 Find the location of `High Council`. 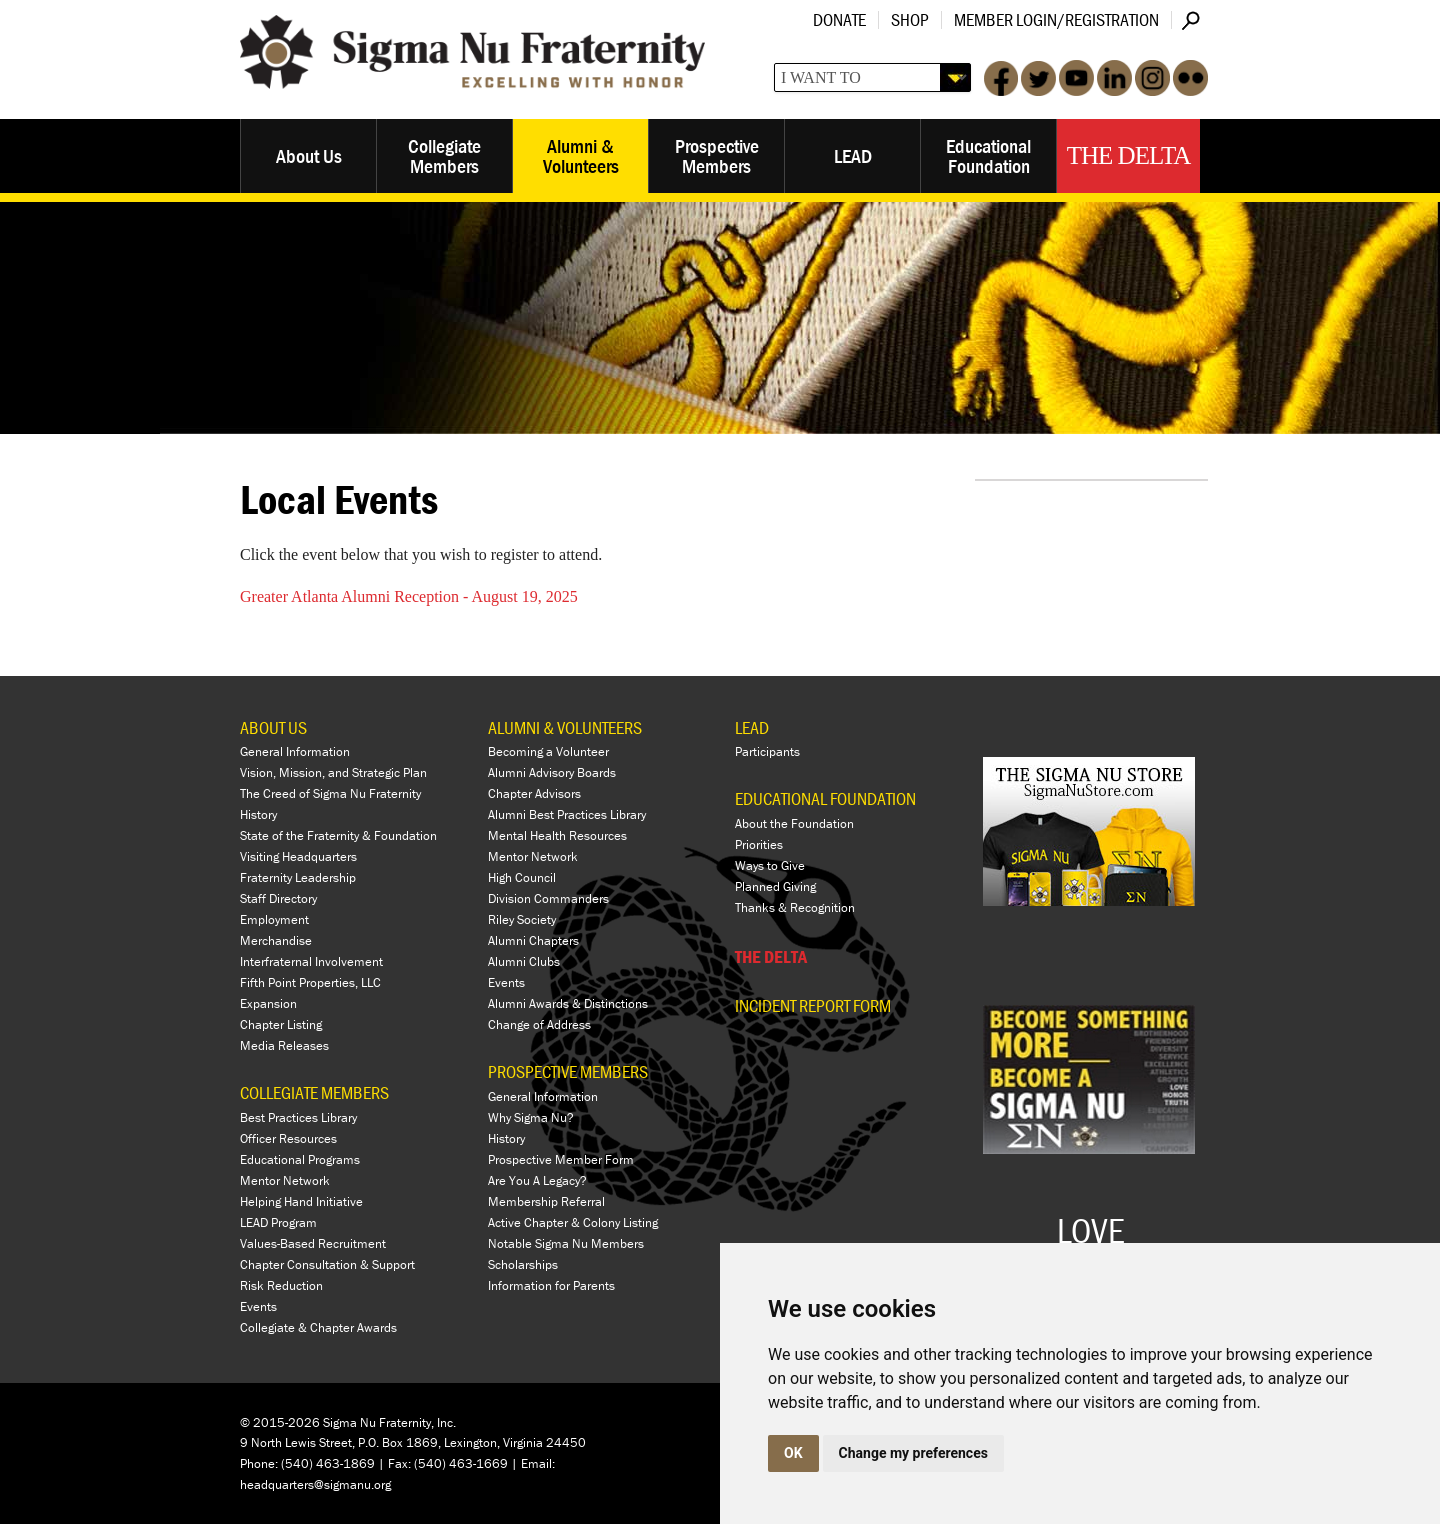

High Council is located at coordinates (522, 877).